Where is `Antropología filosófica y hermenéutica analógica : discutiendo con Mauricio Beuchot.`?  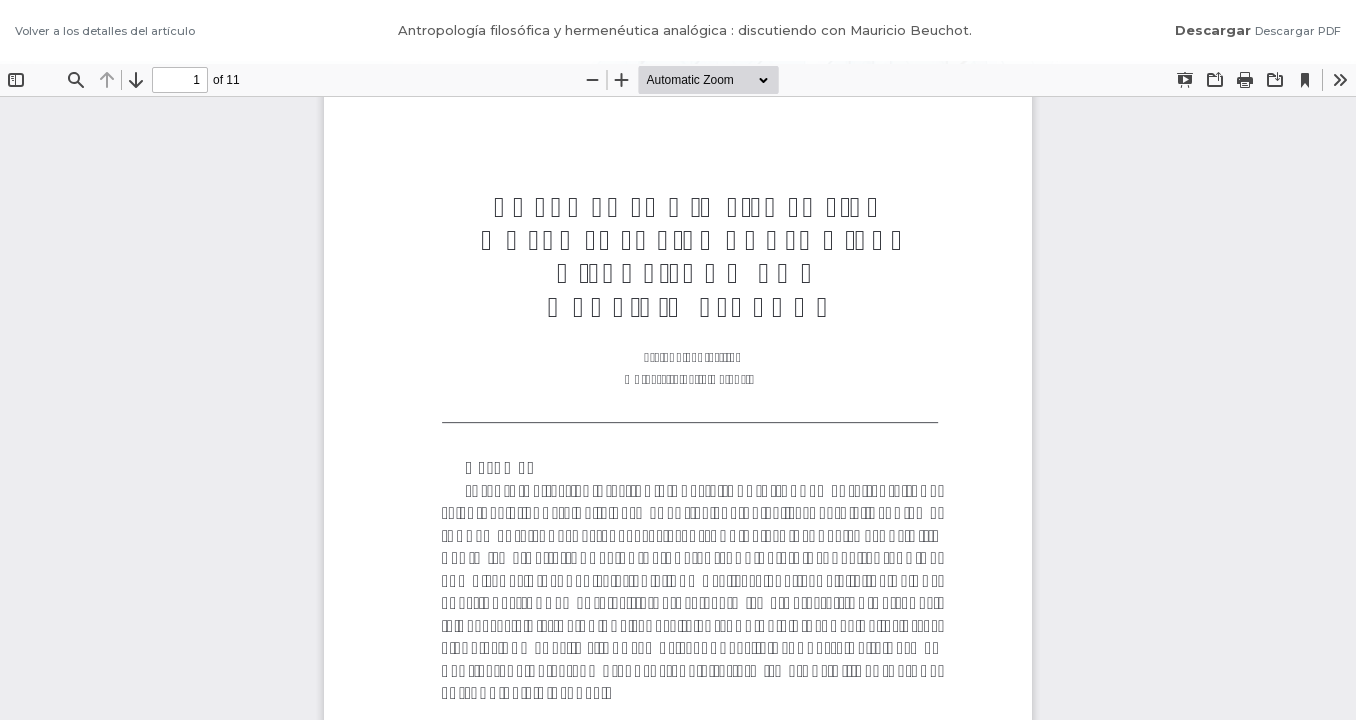 Antropología filosófica y hermenéutica analógica : discutiendo con Mauricio Beuchot. is located at coordinates (685, 30).